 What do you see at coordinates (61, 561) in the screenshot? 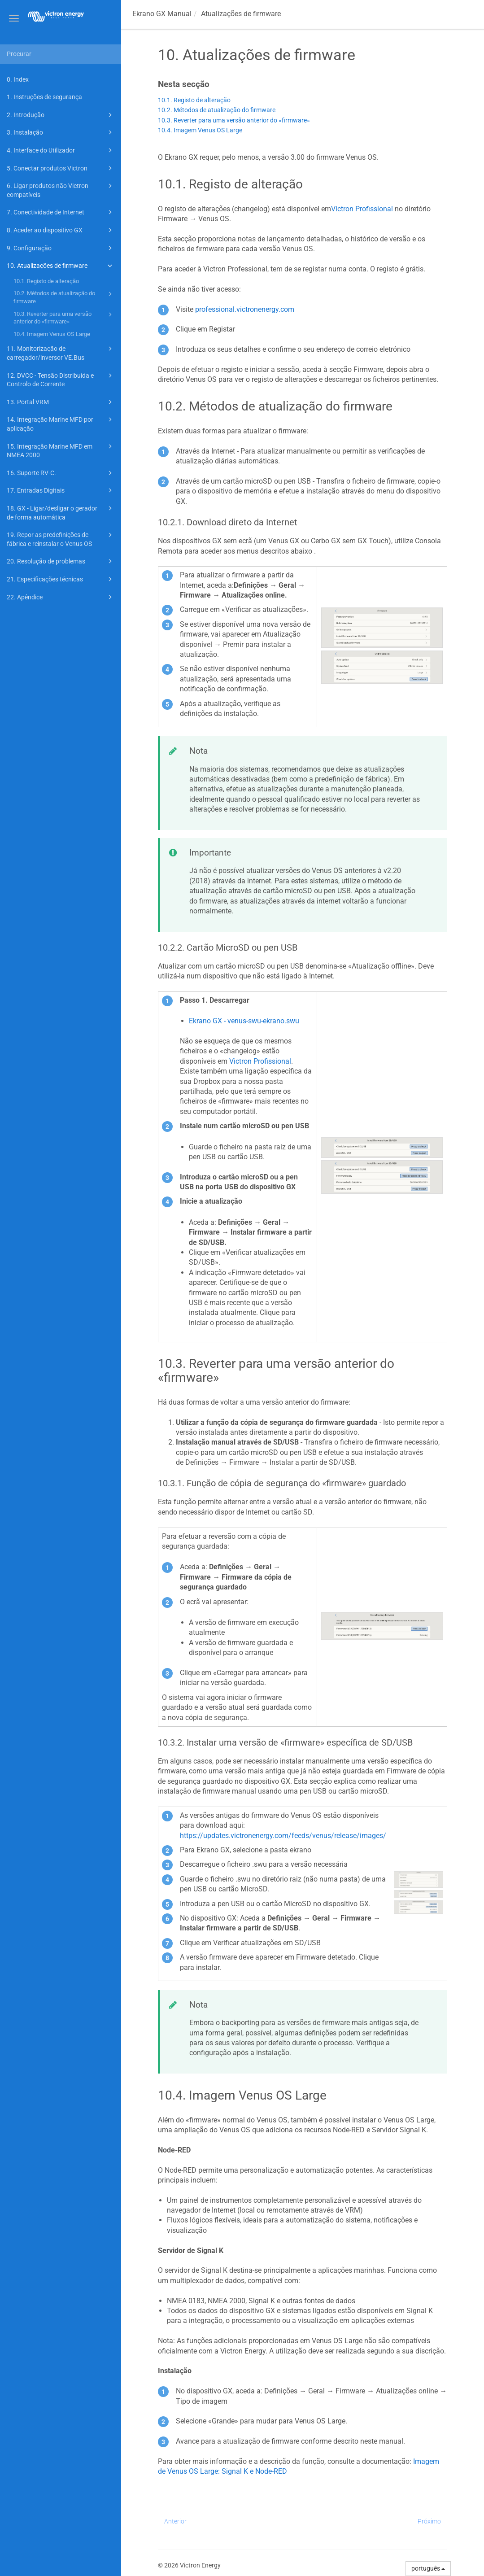
I see `20. Resolução de problemas` at bounding box center [61, 561].